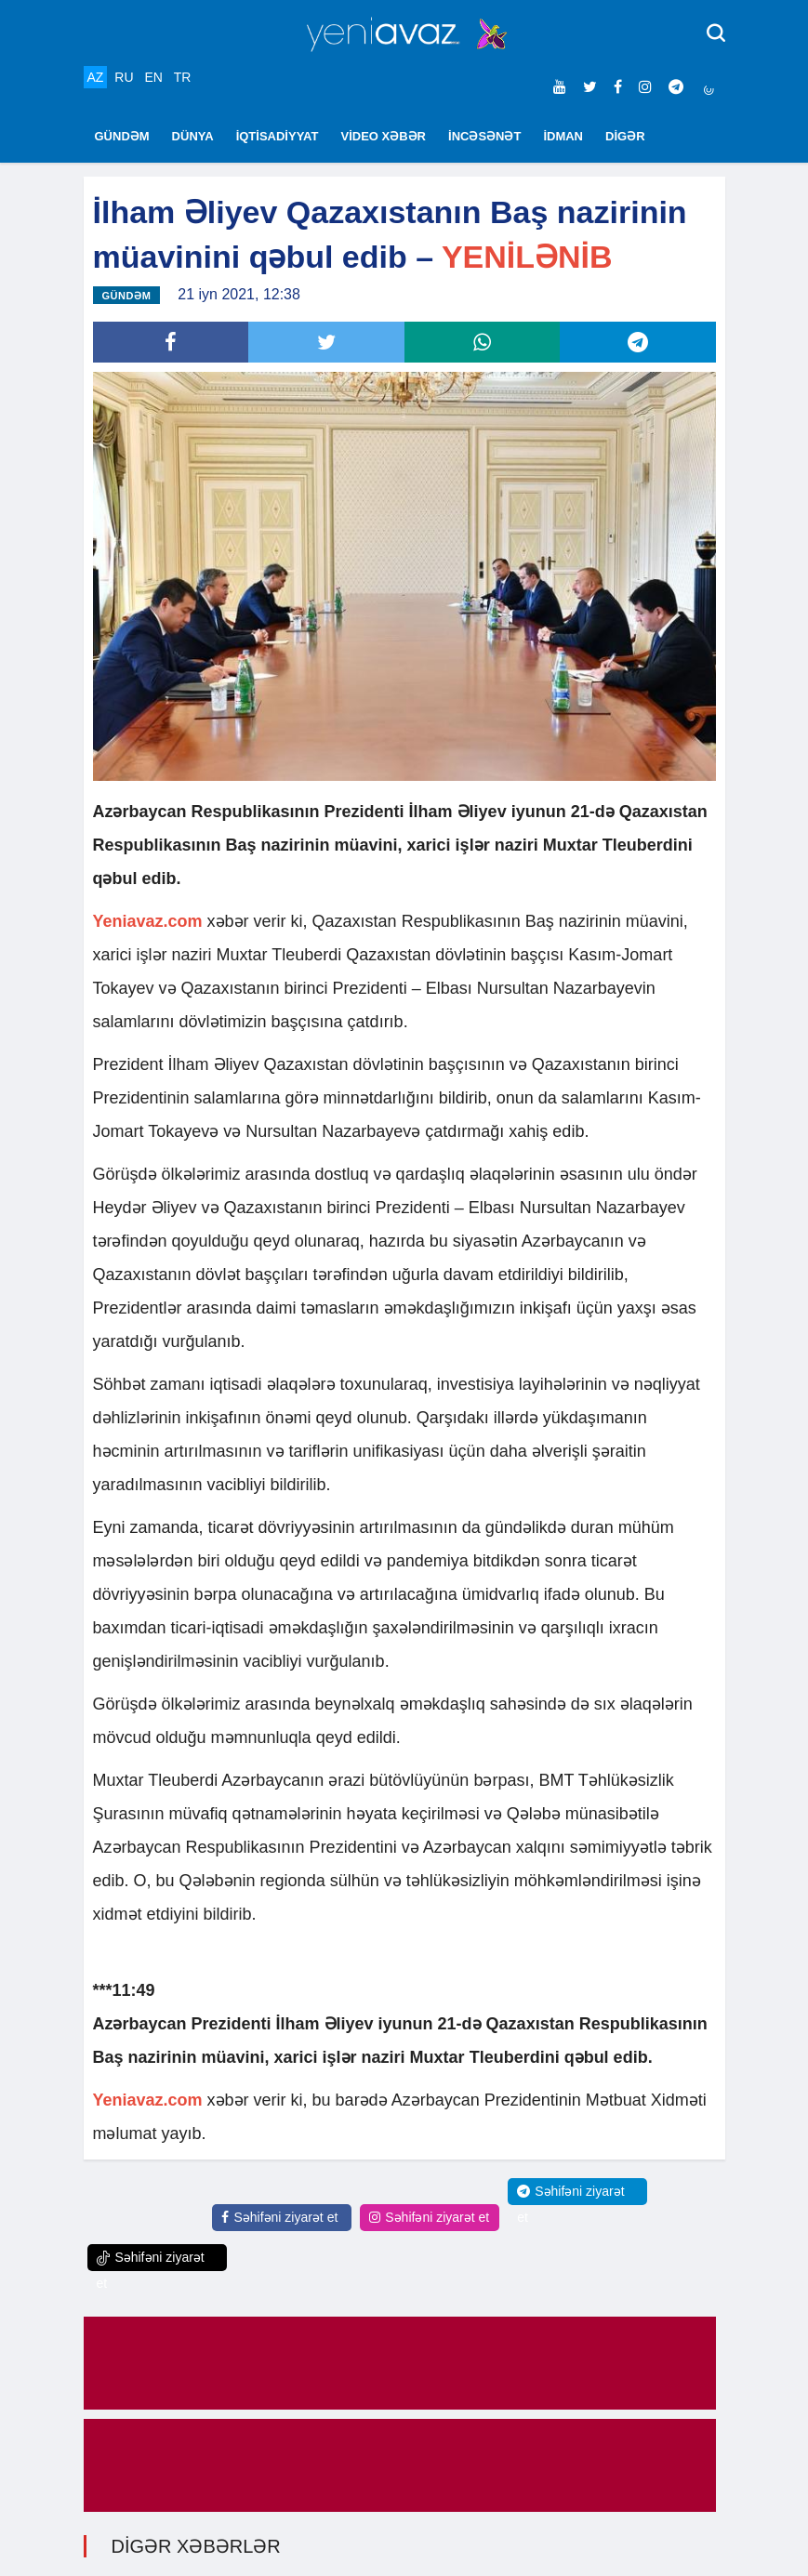 Image resolution: width=808 pixels, height=2576 pixels. What do you see at coordinates (123, 77) in the screenshot?
I see `RU` at bounding box center [123, 77].